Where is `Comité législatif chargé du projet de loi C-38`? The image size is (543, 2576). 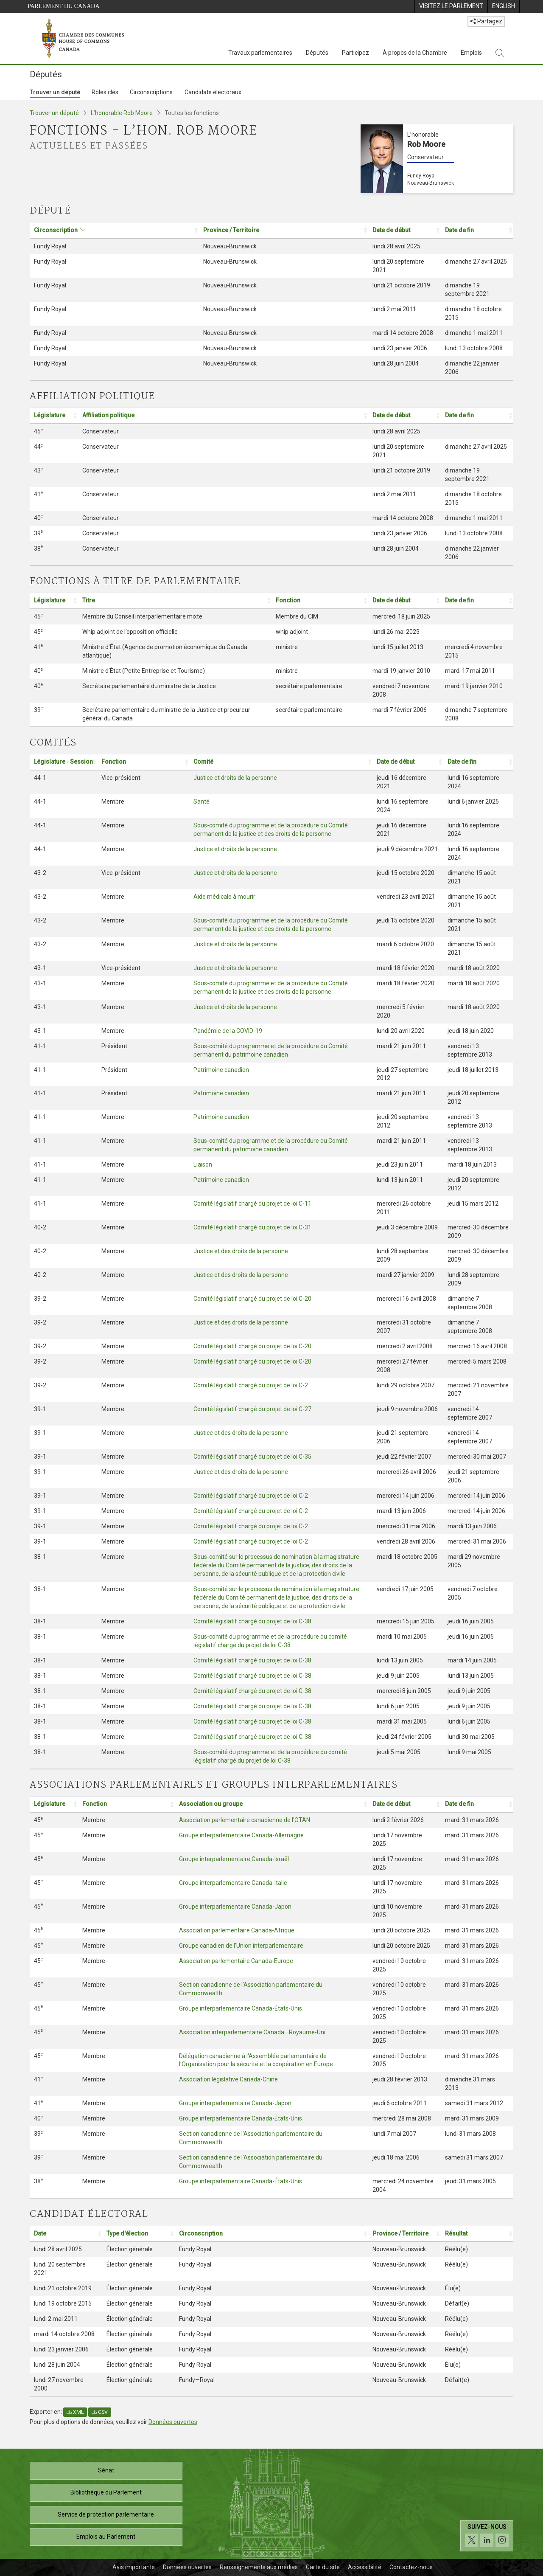
Comité législatif chargé du projet de loi C-38 is located at coordinates (252, 1621).